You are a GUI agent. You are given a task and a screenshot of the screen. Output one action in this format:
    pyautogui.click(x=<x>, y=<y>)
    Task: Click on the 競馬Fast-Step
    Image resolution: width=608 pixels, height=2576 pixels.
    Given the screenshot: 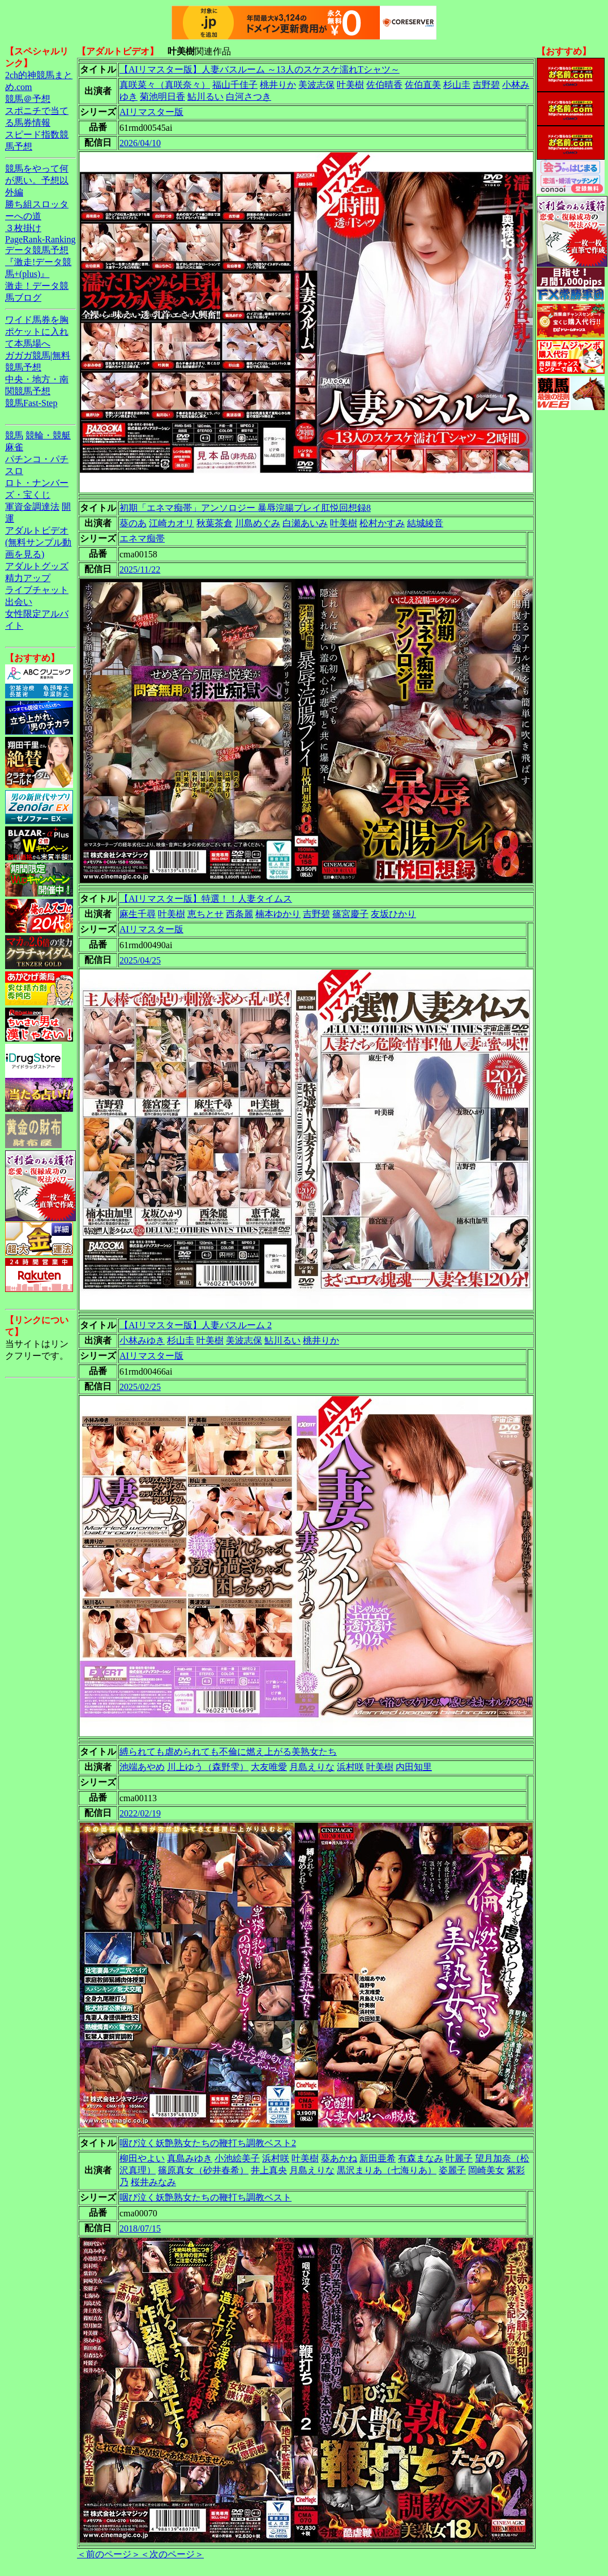 What is the action you would take?
    pyautogui.click(x=31, y=403)
    